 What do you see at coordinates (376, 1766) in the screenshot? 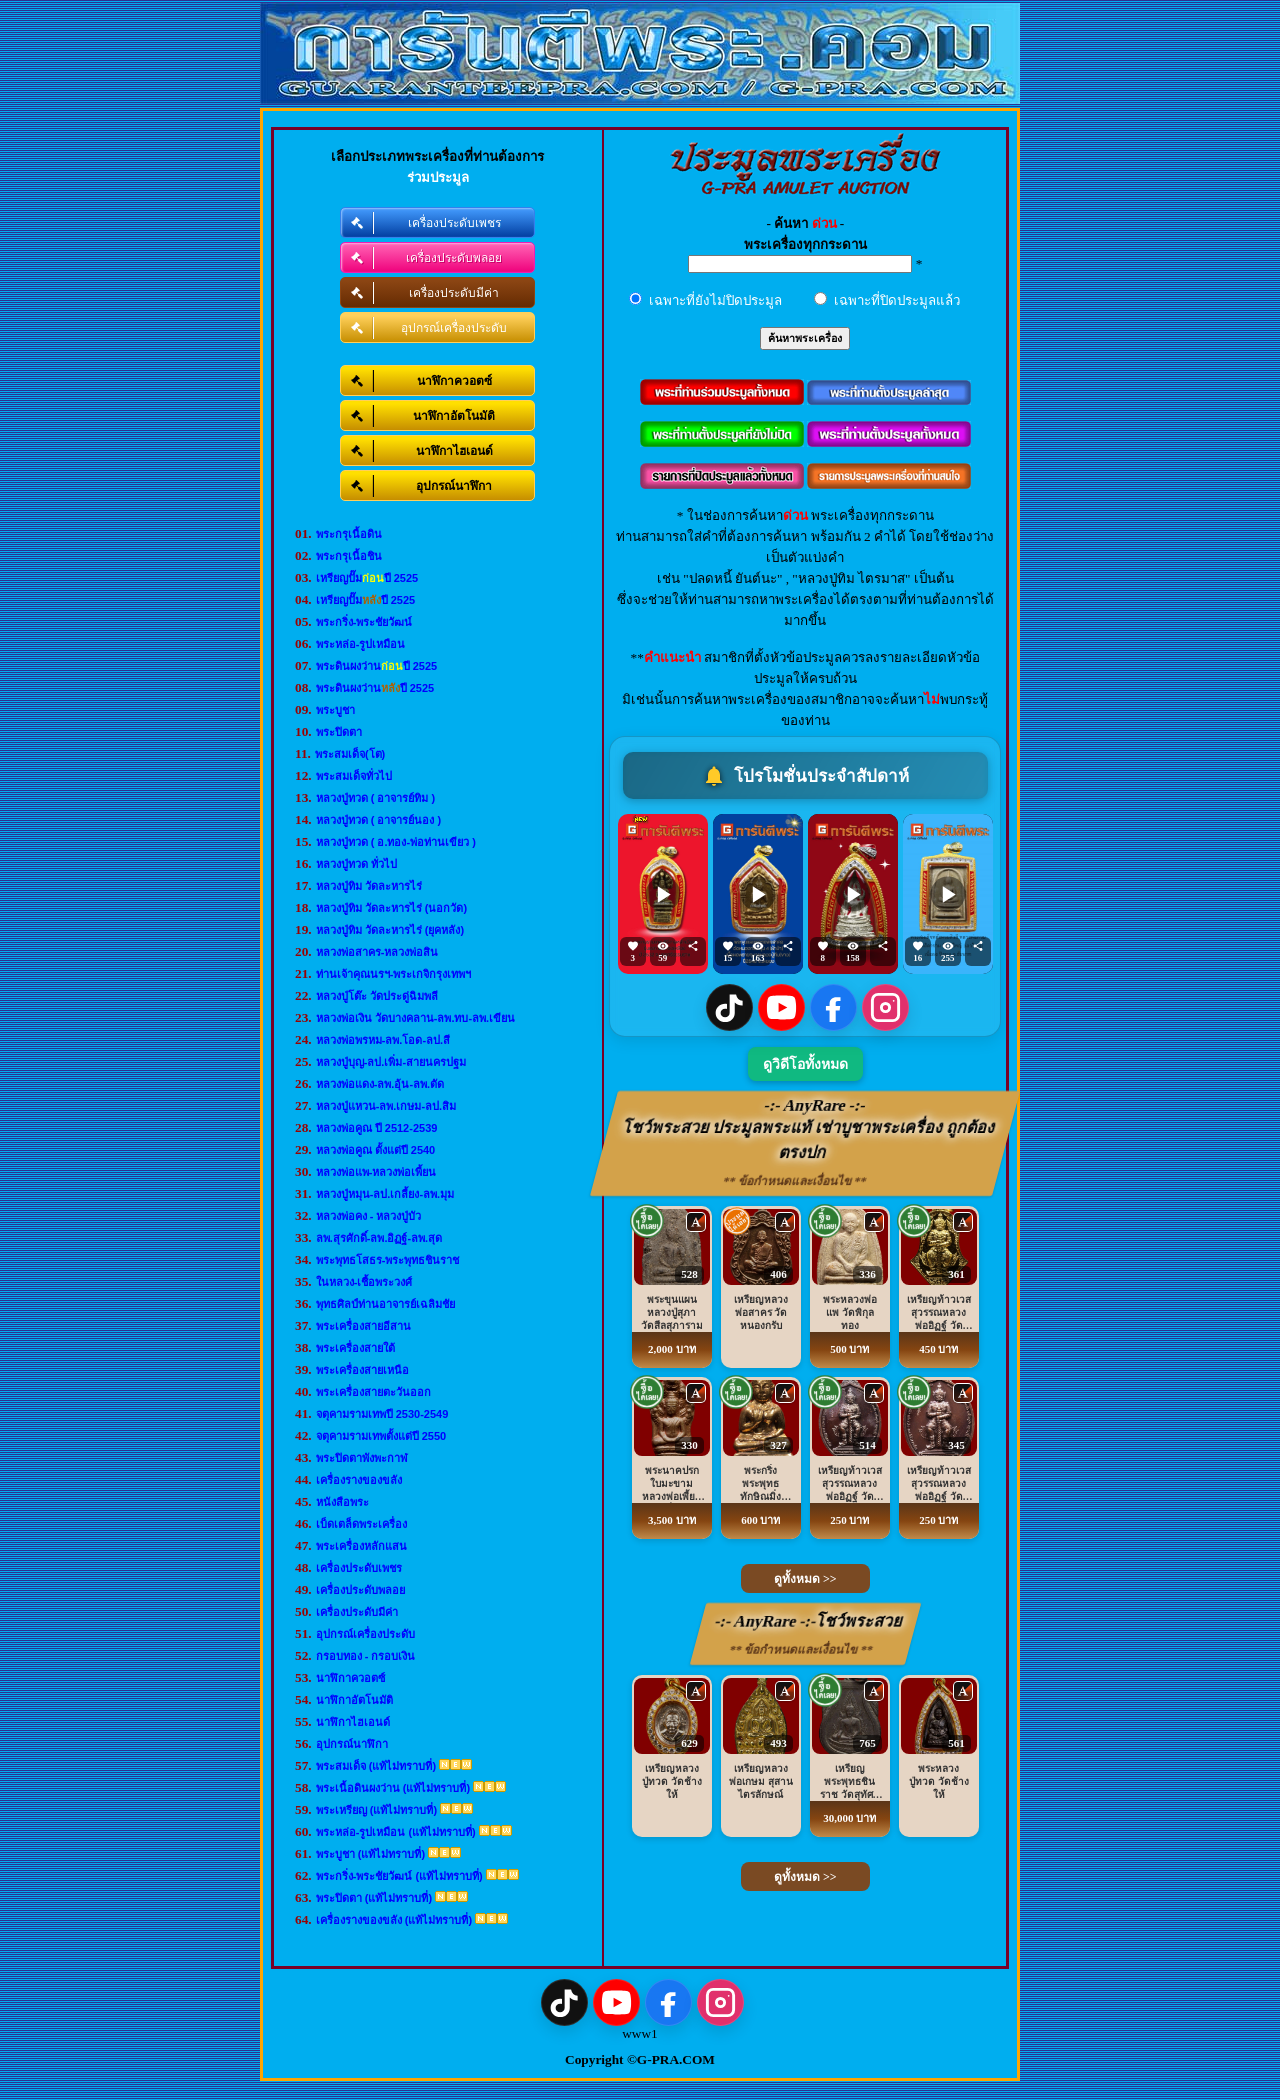
I see `พระสมเด็จ (แท้ไม่ทราบที่)` at bounding box center [376, 1766].